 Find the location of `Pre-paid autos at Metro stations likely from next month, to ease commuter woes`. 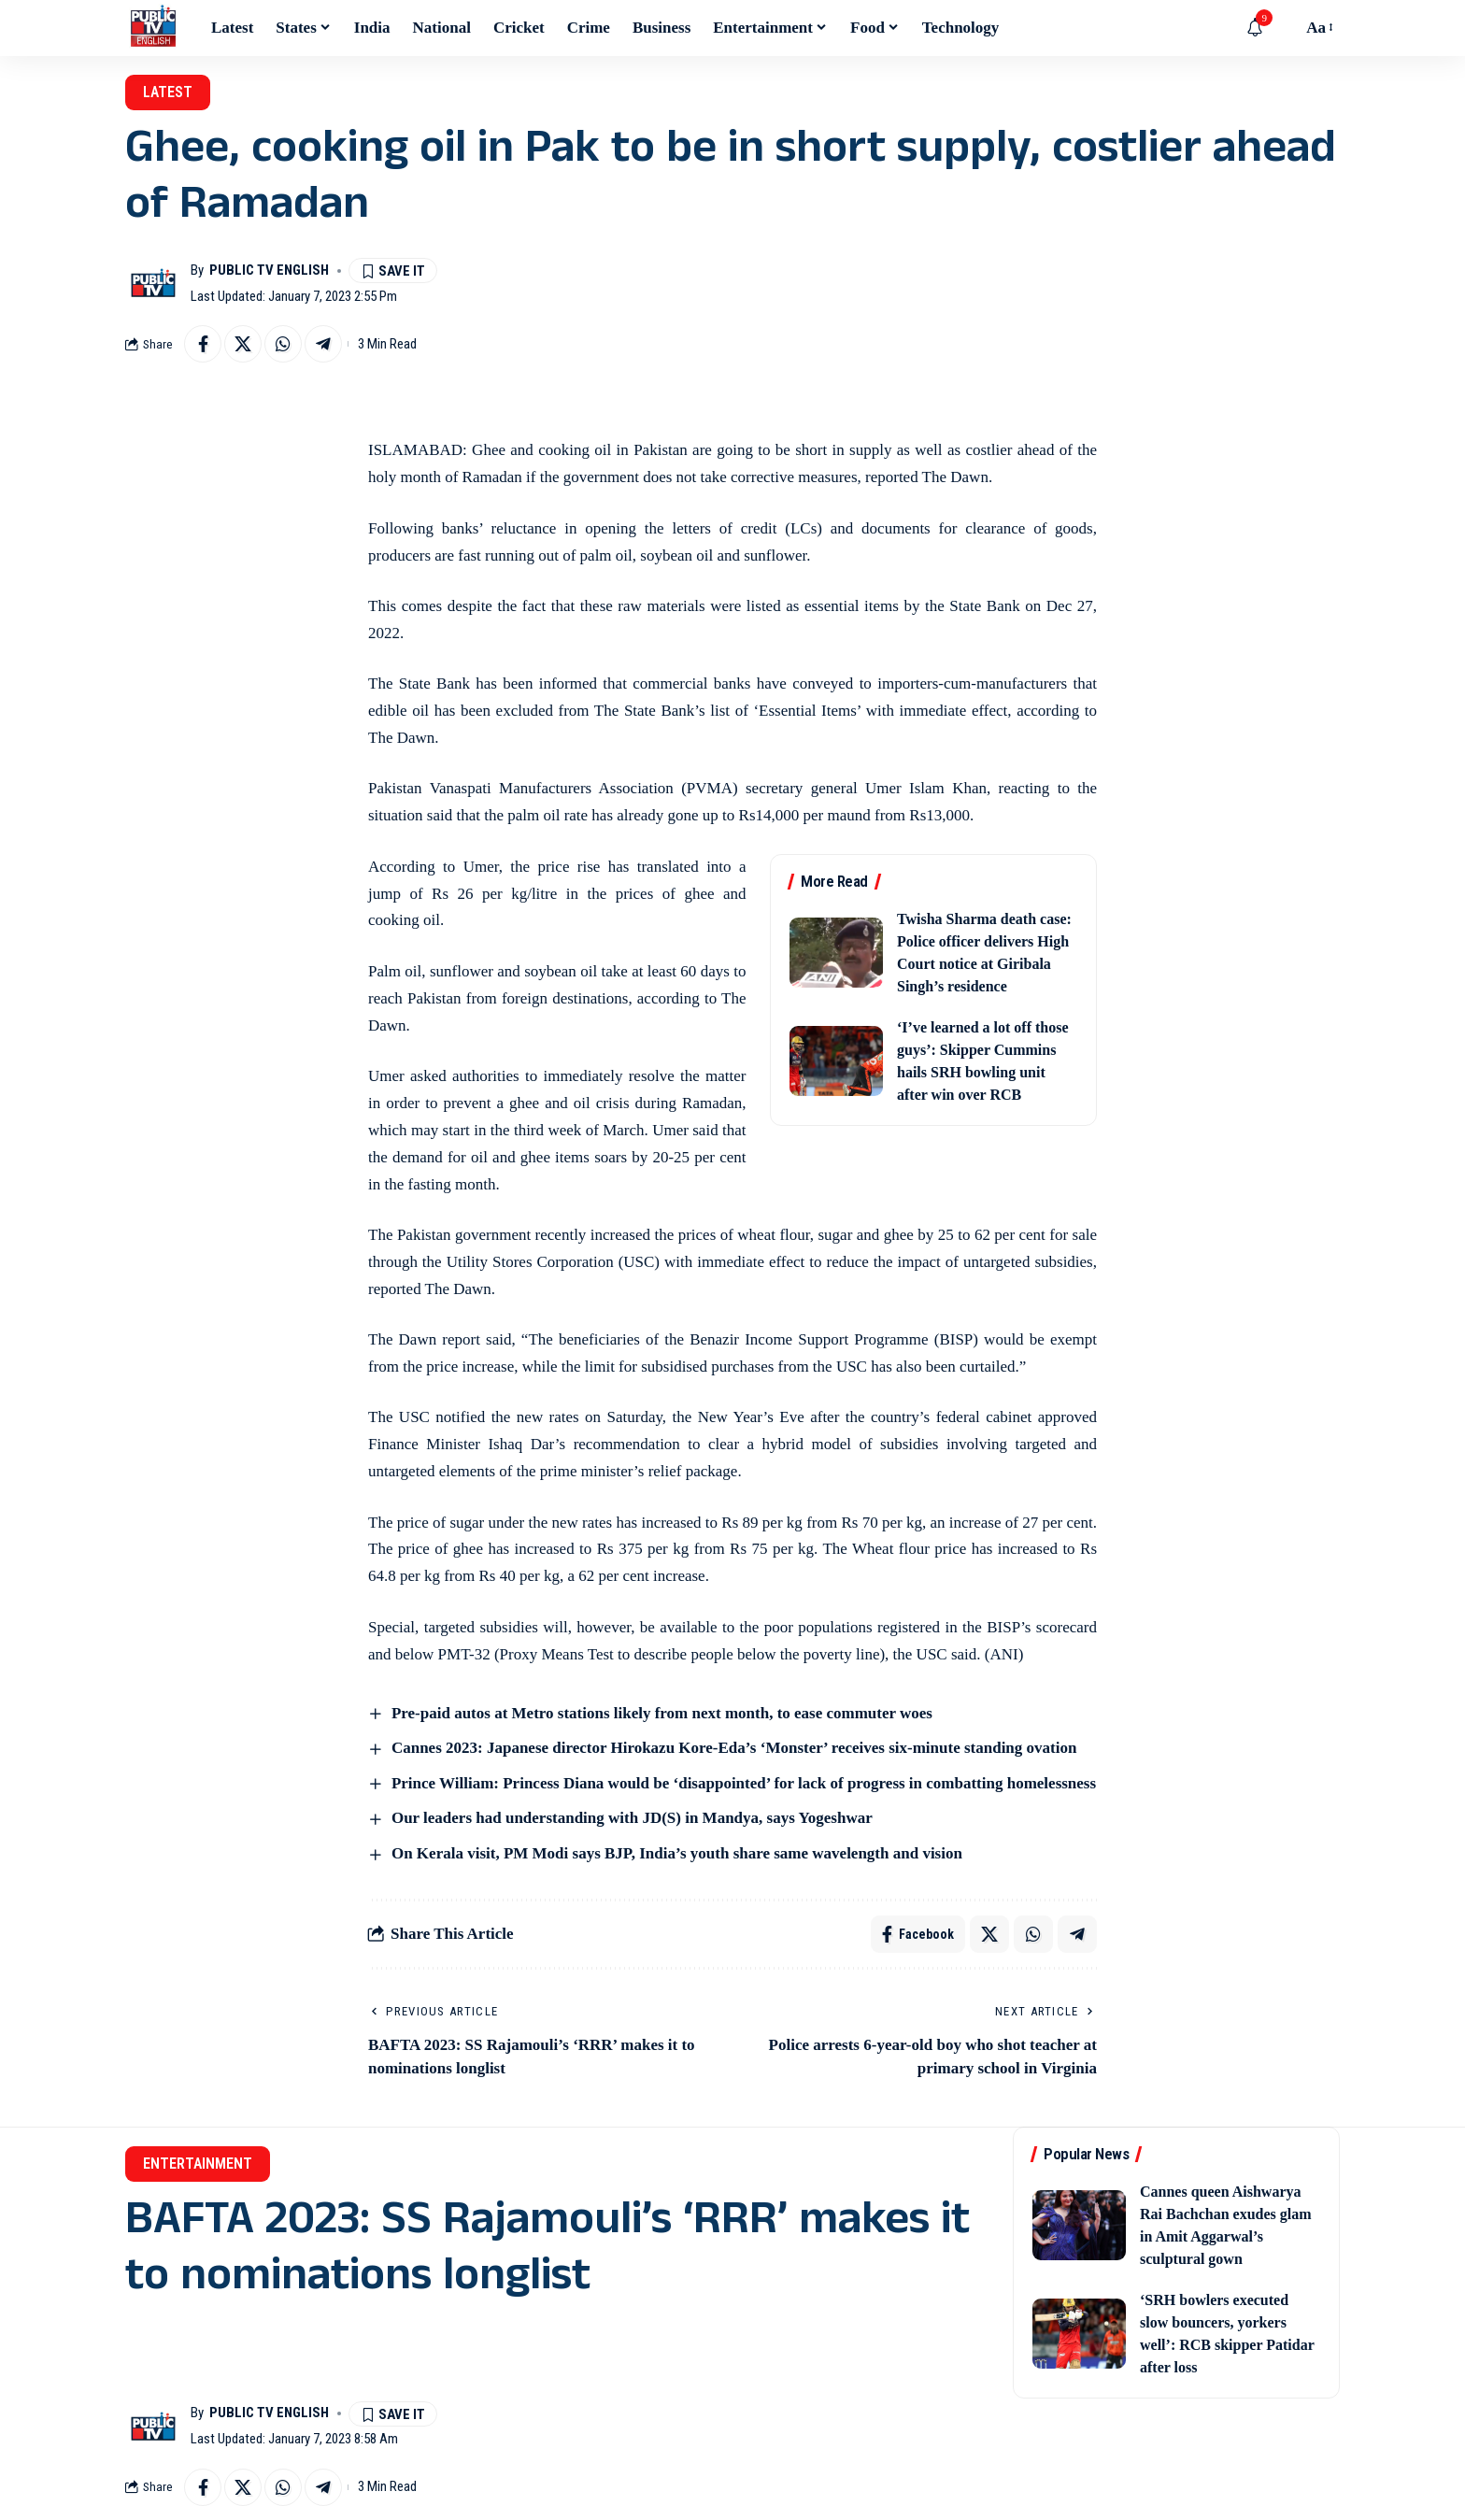

Pre-paid autos at Metro stations likely from next month, to ease commuter woes is located at coordinates (661, 1713).